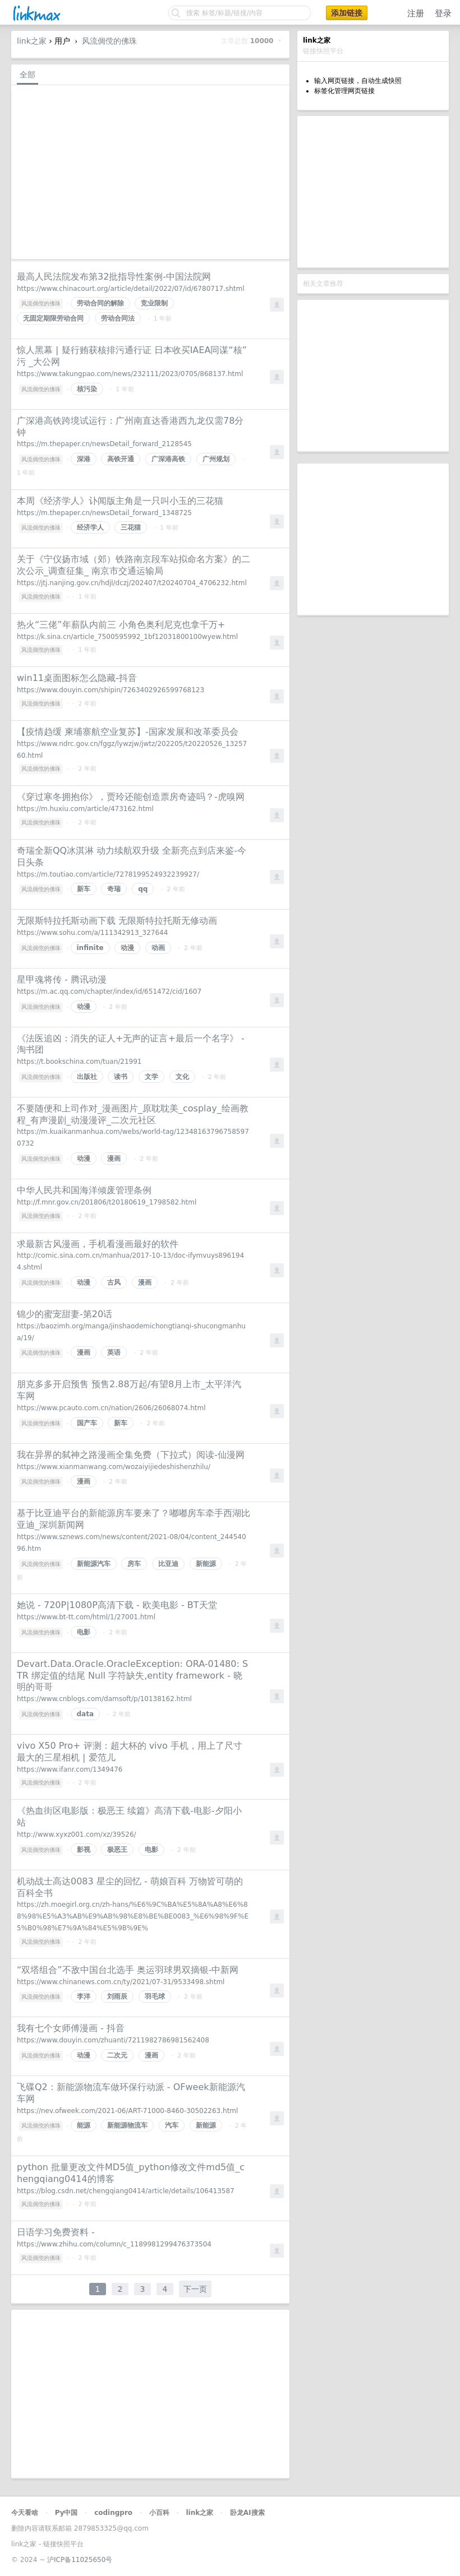 Image resolution: width=460 pixels, height=2576 pixels. I want to click on 注册, so click(415, 13).